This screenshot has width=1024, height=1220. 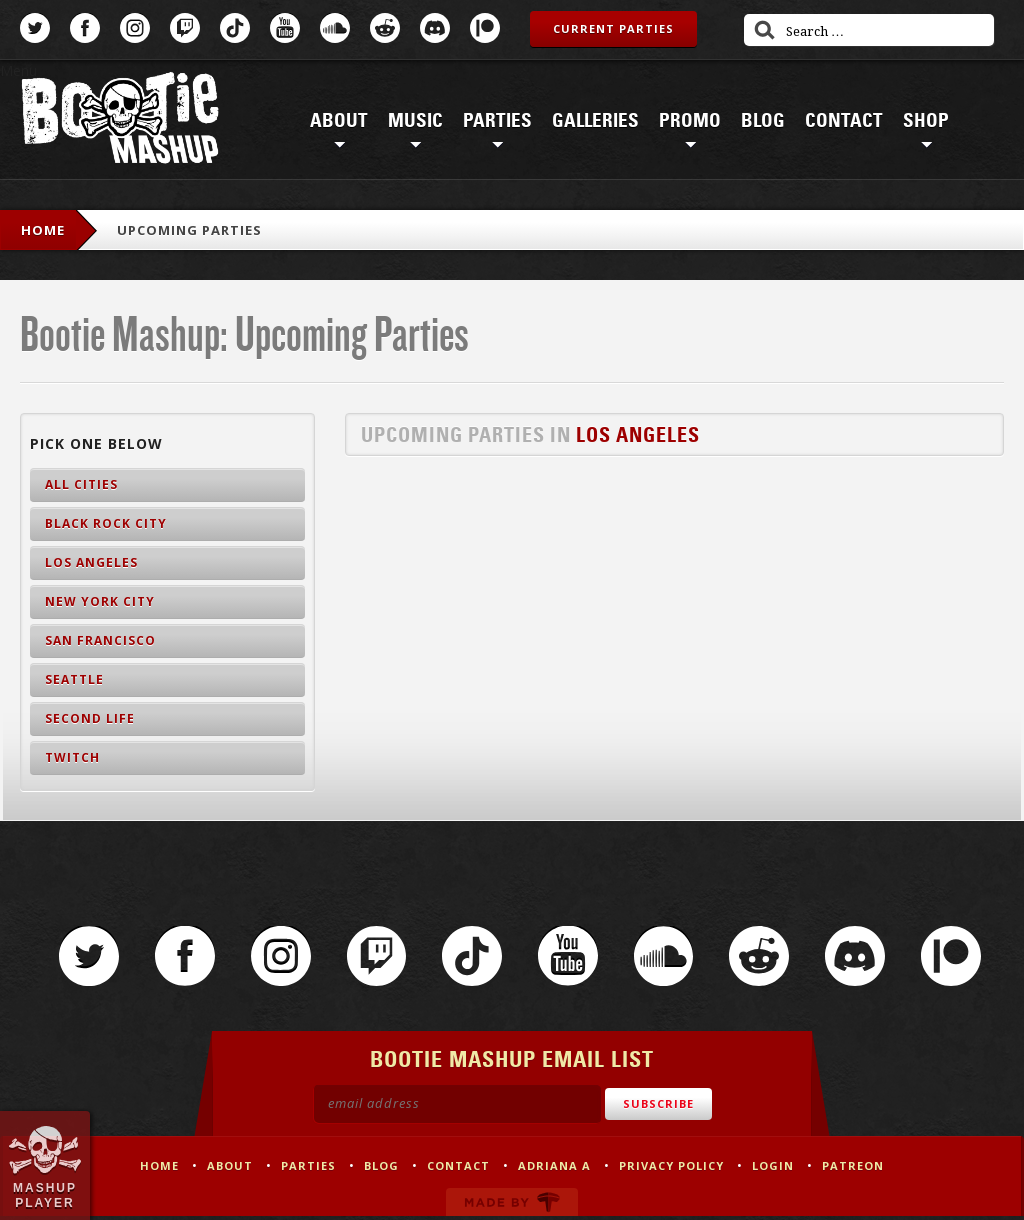 What do you see at coordinates (339, 121) in the screenshot?
I see `About` at bounding box center [339, 121].